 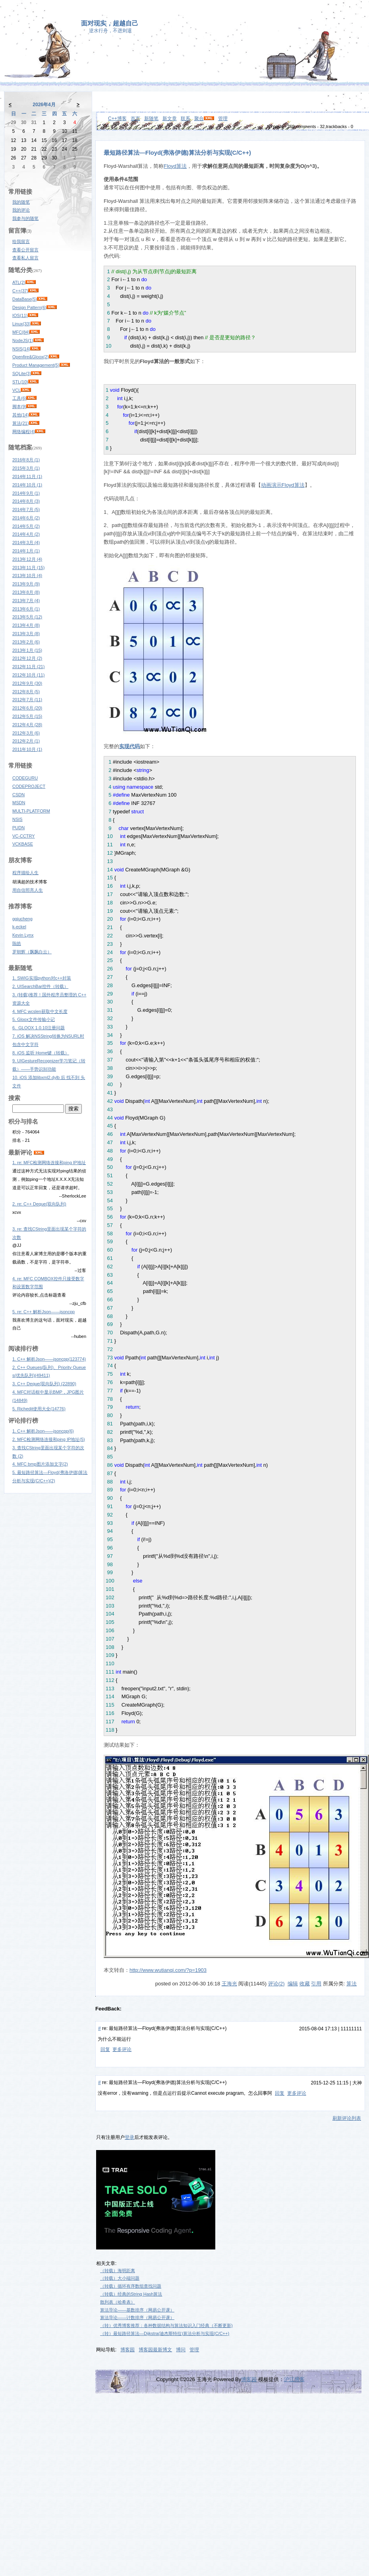 I want to click on Linux(33), so click(x=21, y=323).